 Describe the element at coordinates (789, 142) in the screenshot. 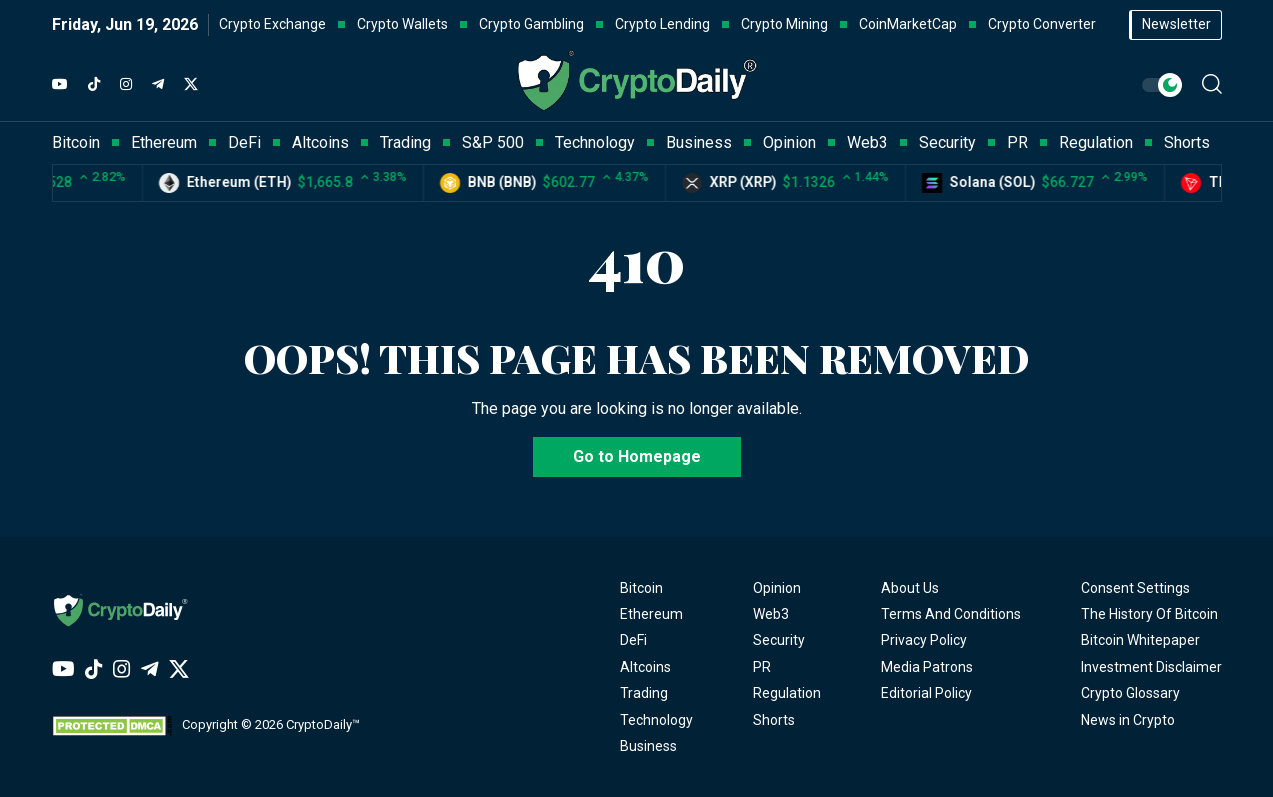

I see `Opinion [button]` at that location.